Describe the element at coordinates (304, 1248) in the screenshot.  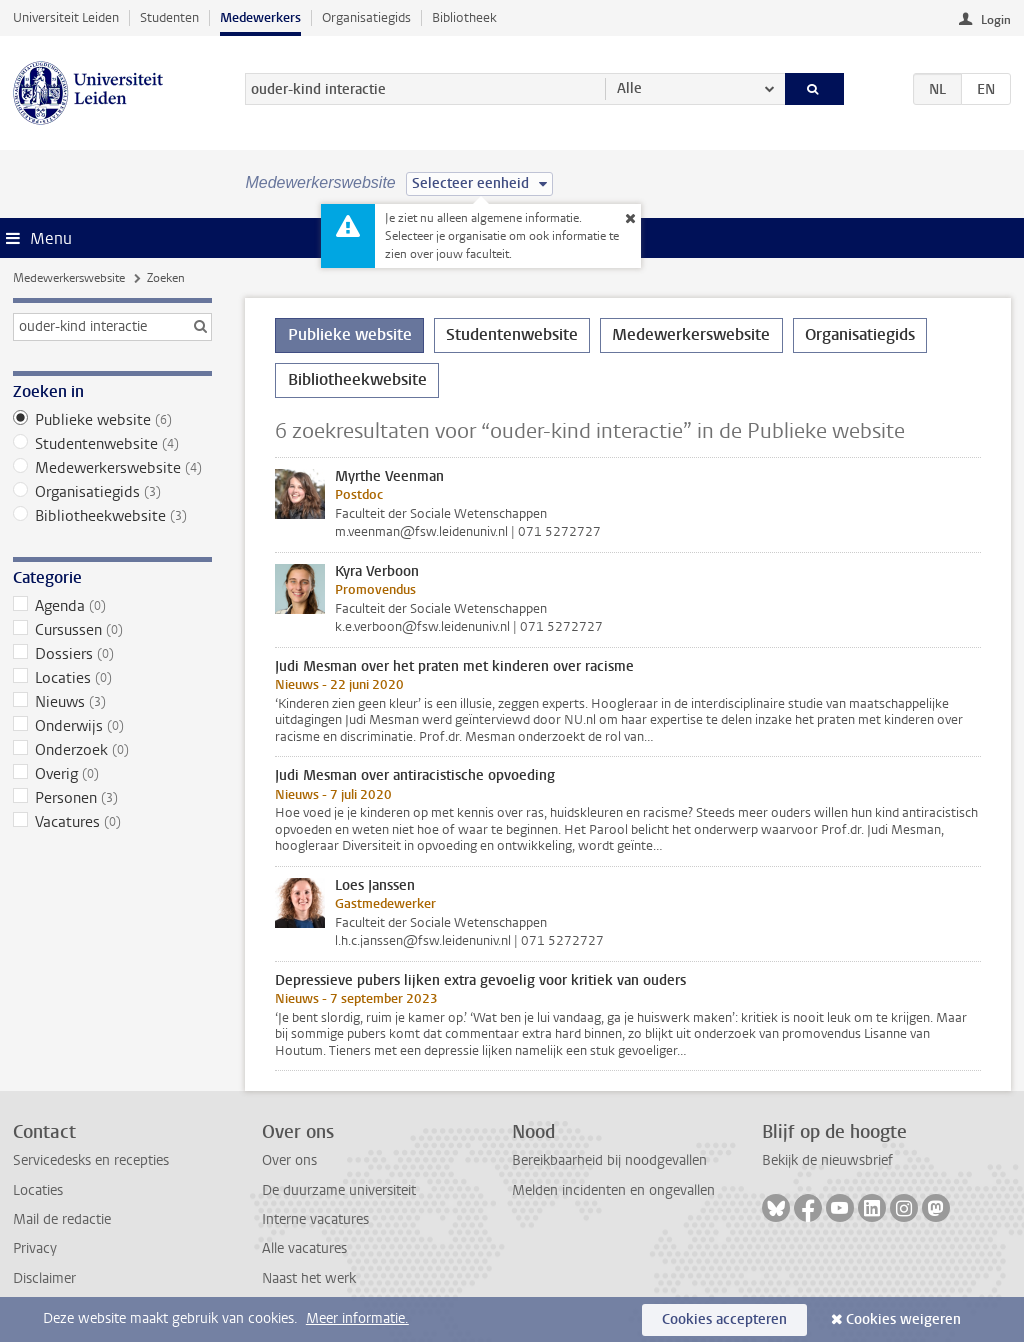
I see `Alle vacatures` at that location.